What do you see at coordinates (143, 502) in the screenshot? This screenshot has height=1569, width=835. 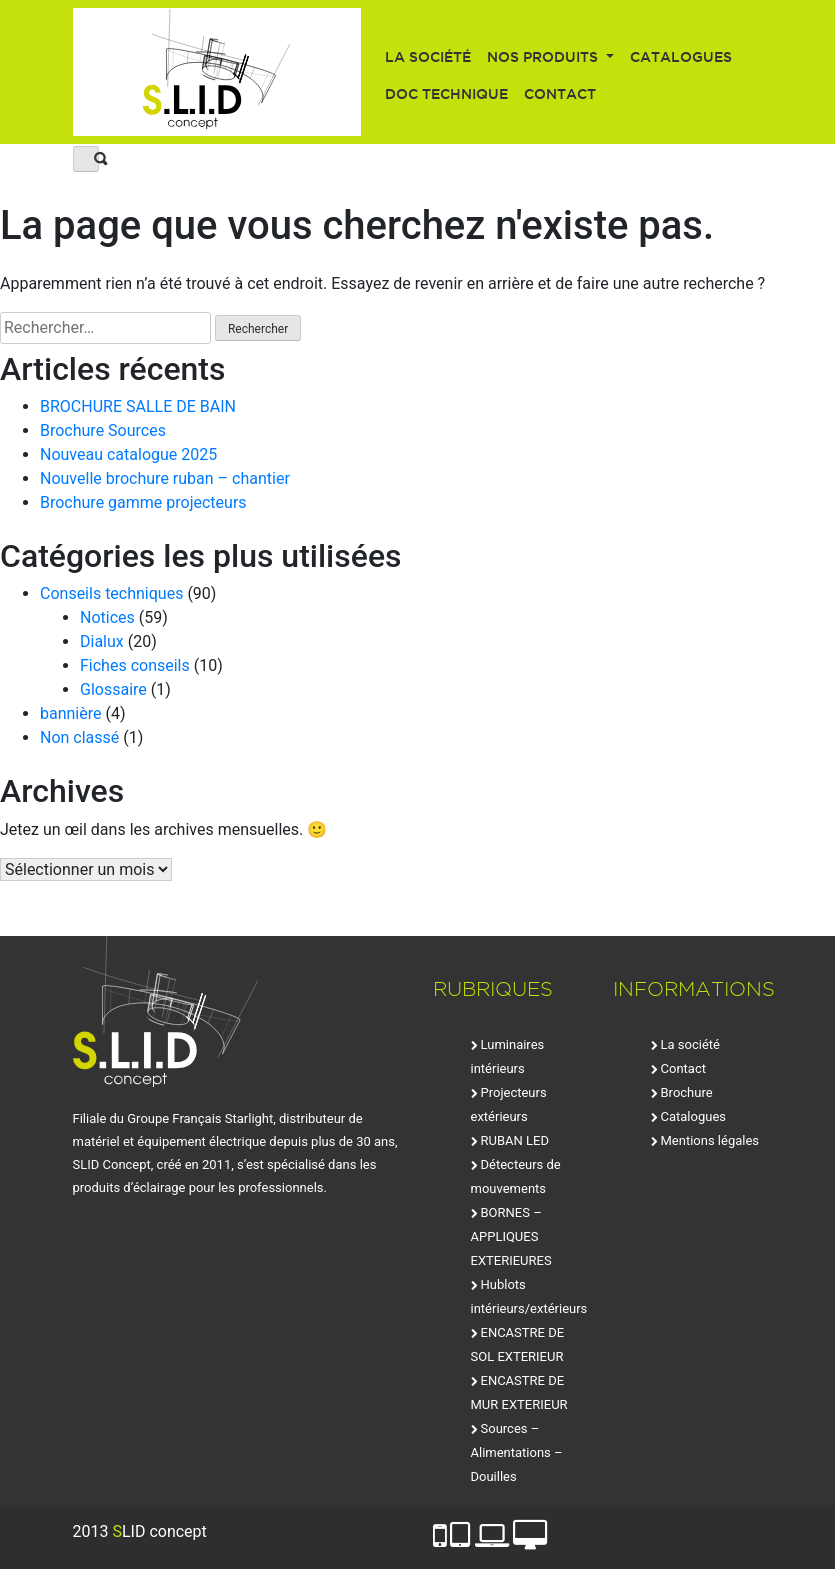 I see `Brochure gamme projecteurs` at bounding box center [143, 502].